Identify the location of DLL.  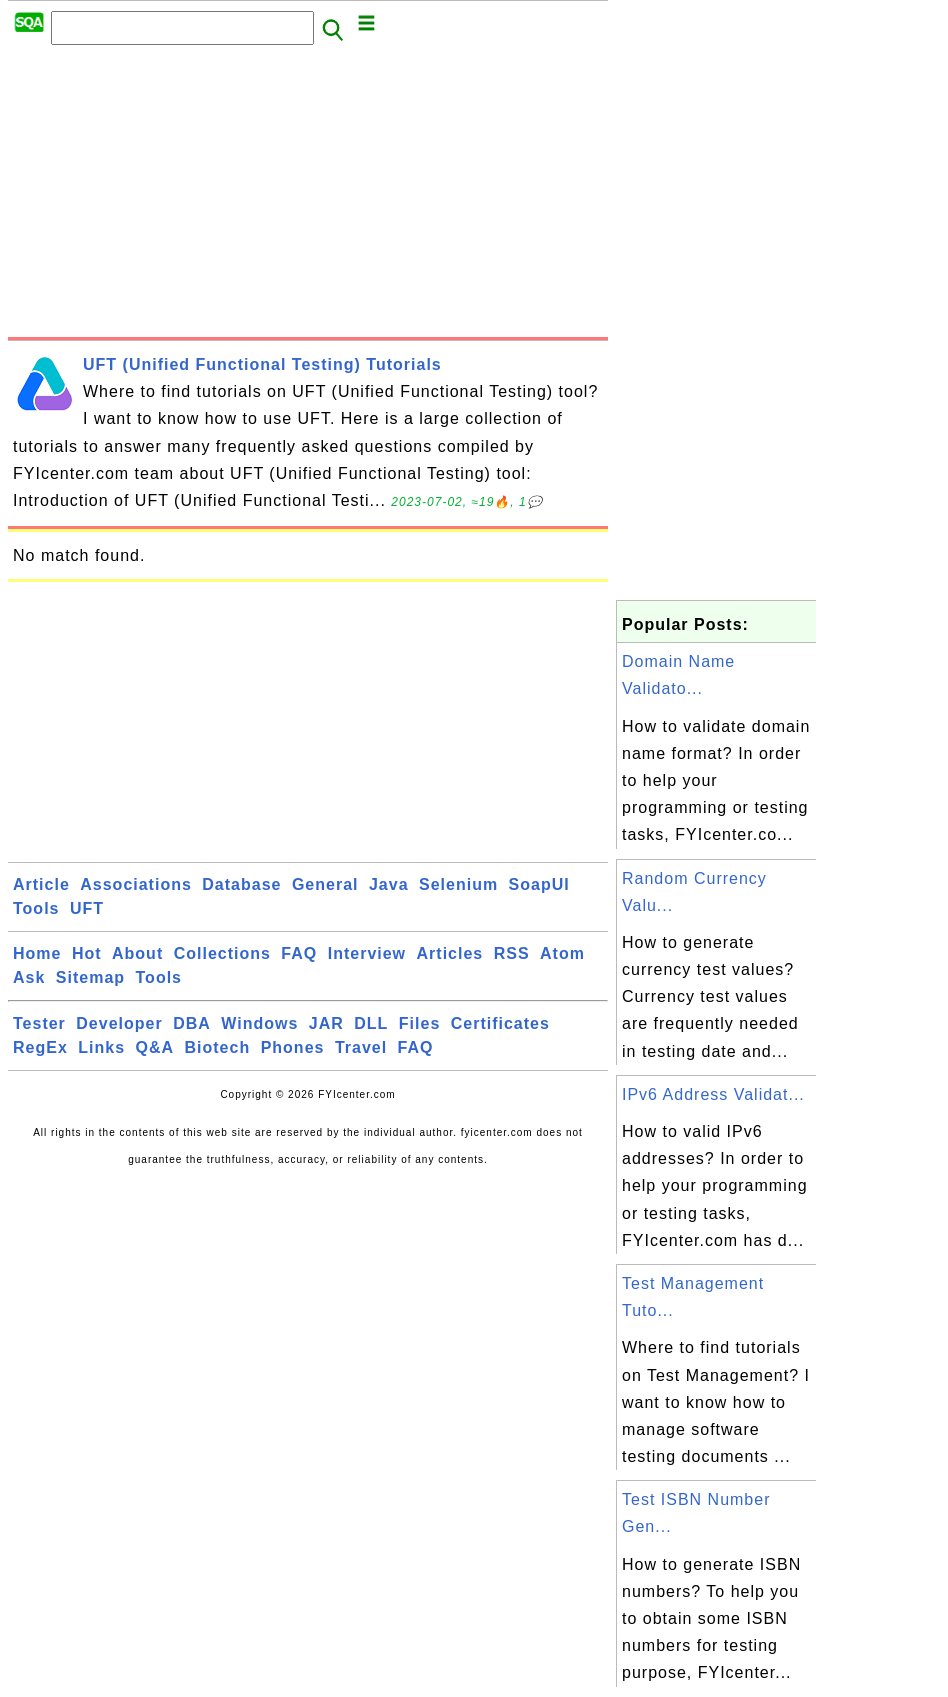
(371, 1023).